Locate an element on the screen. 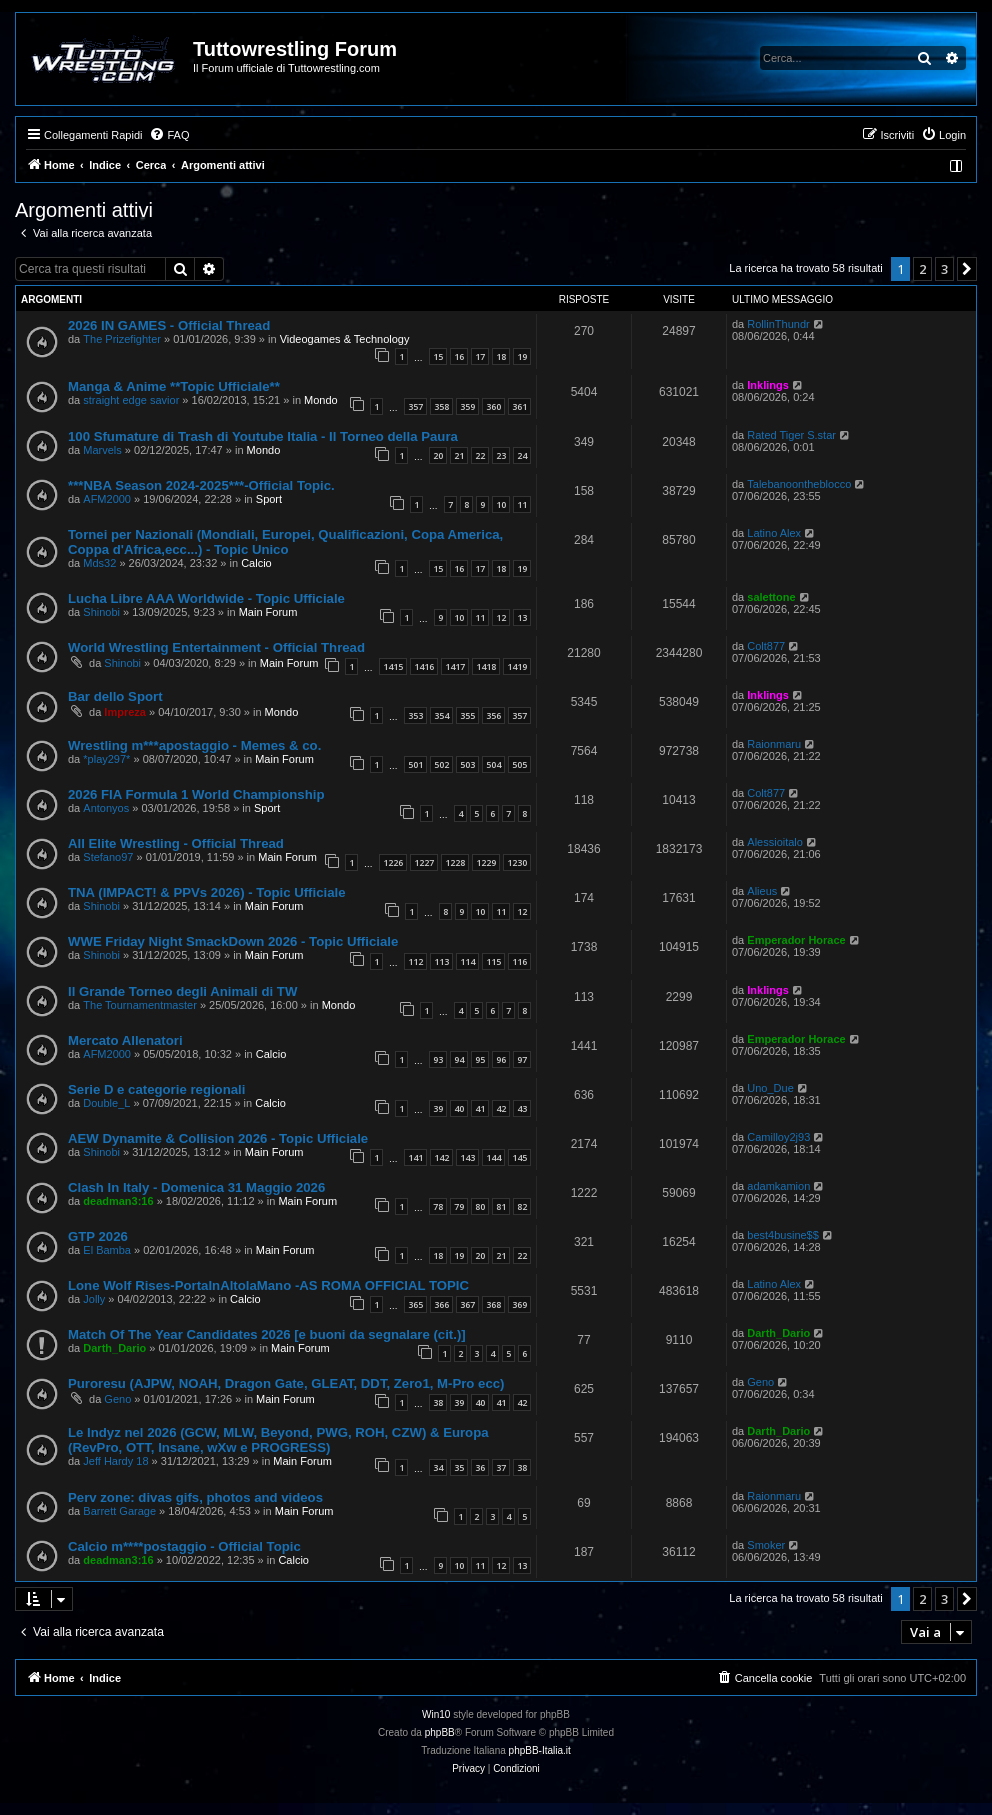 This screenshot has width=992, height=1815. 366 is located at coordinates (441, 1304).